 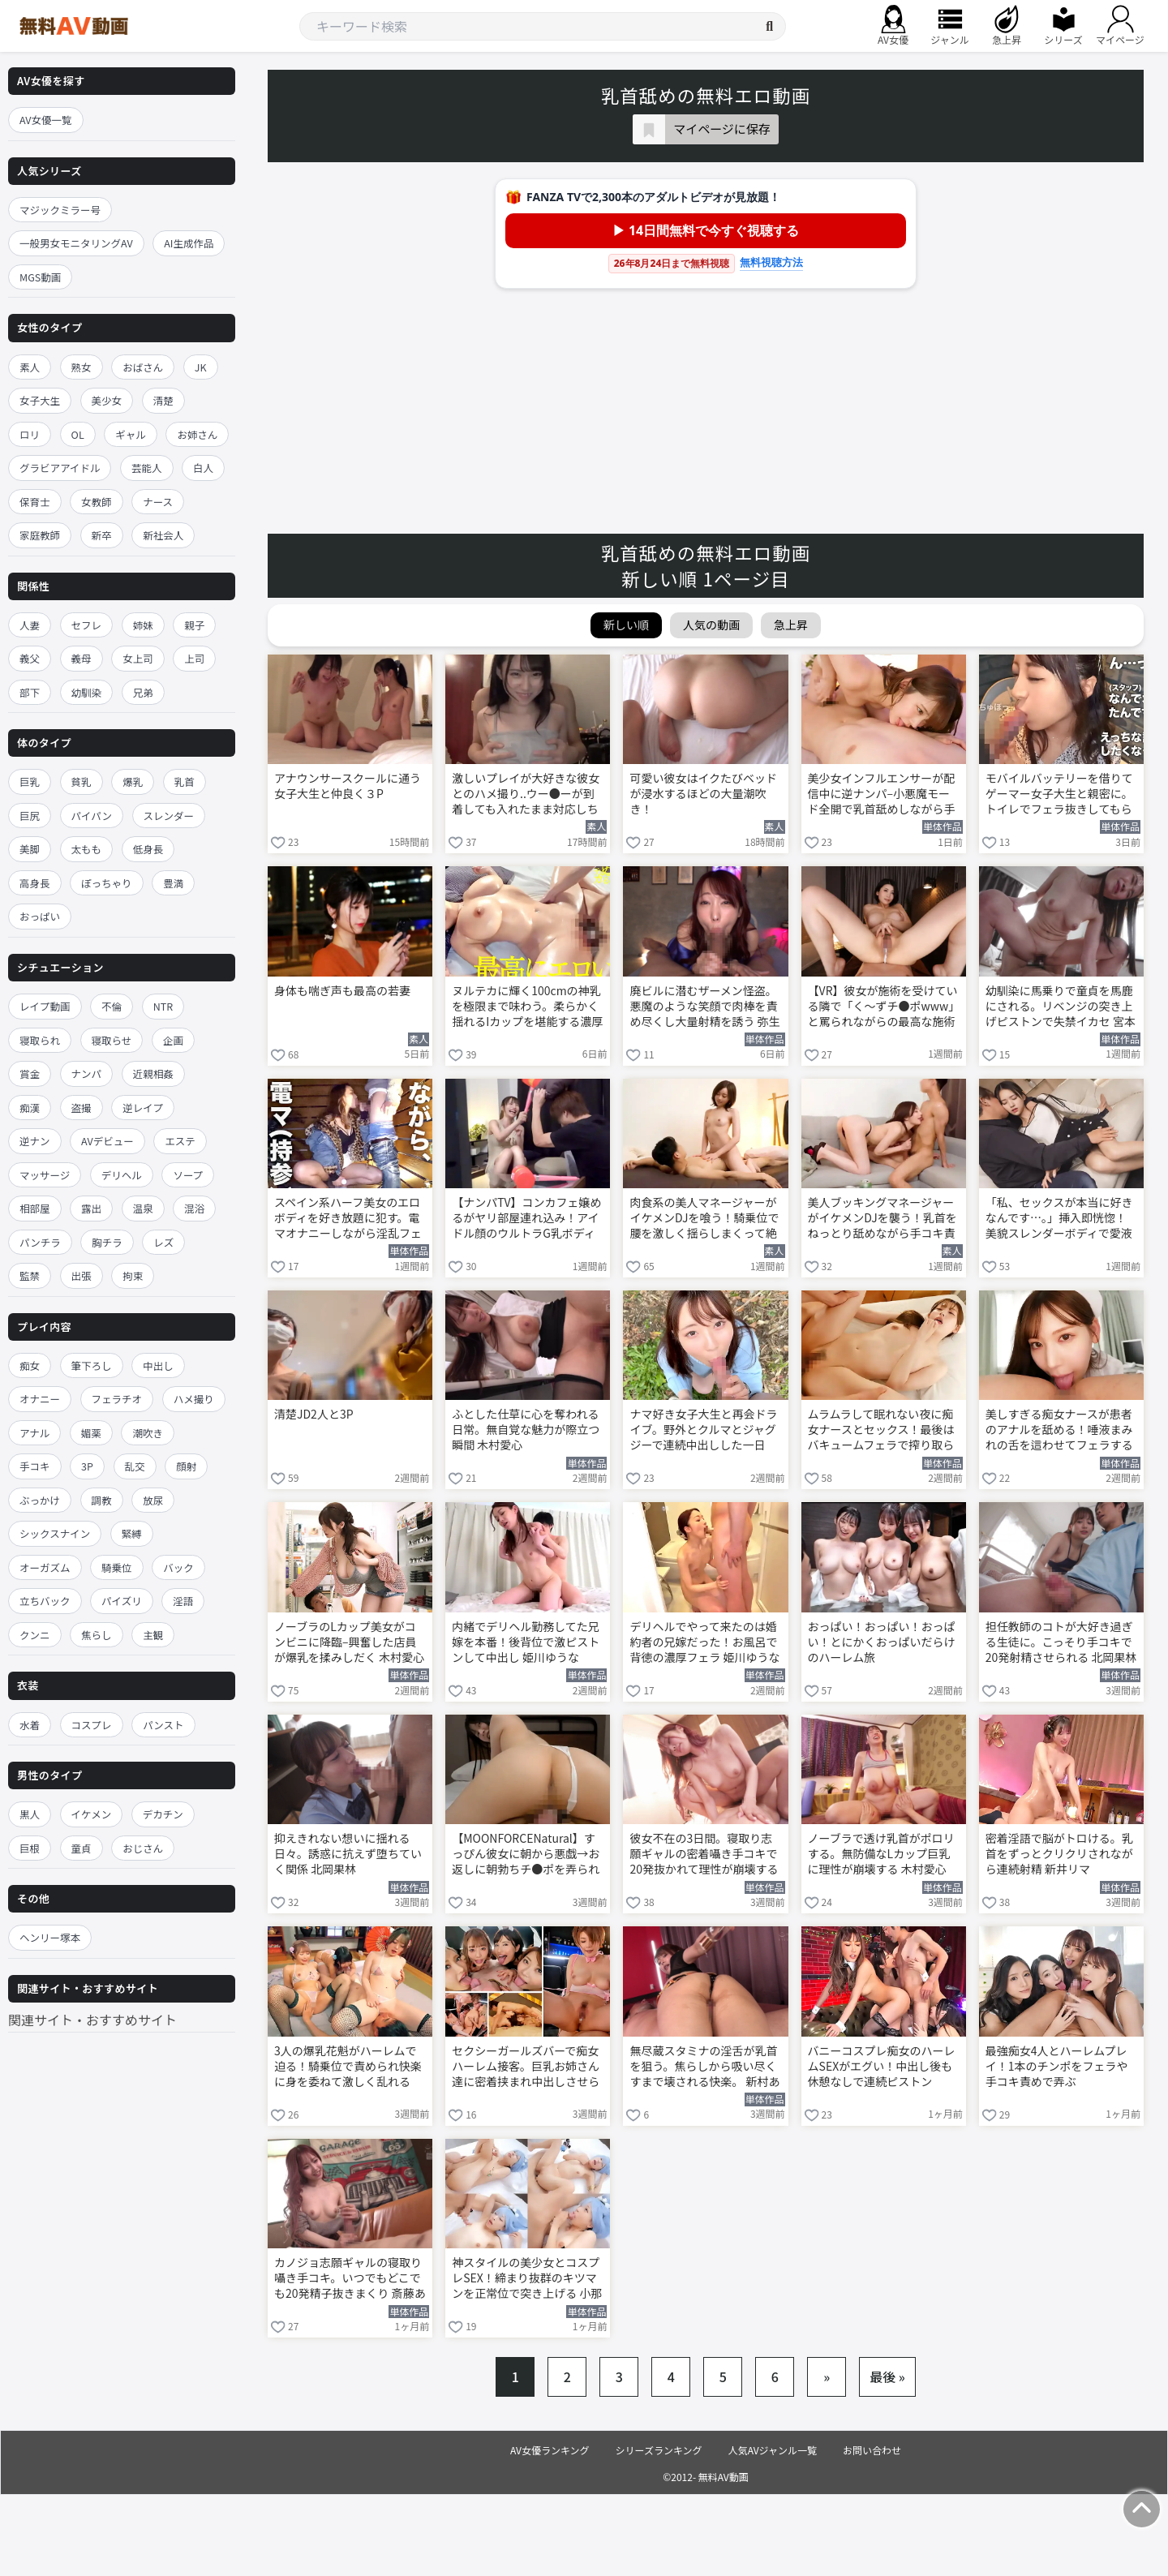 What do you see at coordinates (872, 2450) in the screenshot?
I see `お問い合わせ` at bounding box center [872, 2450].